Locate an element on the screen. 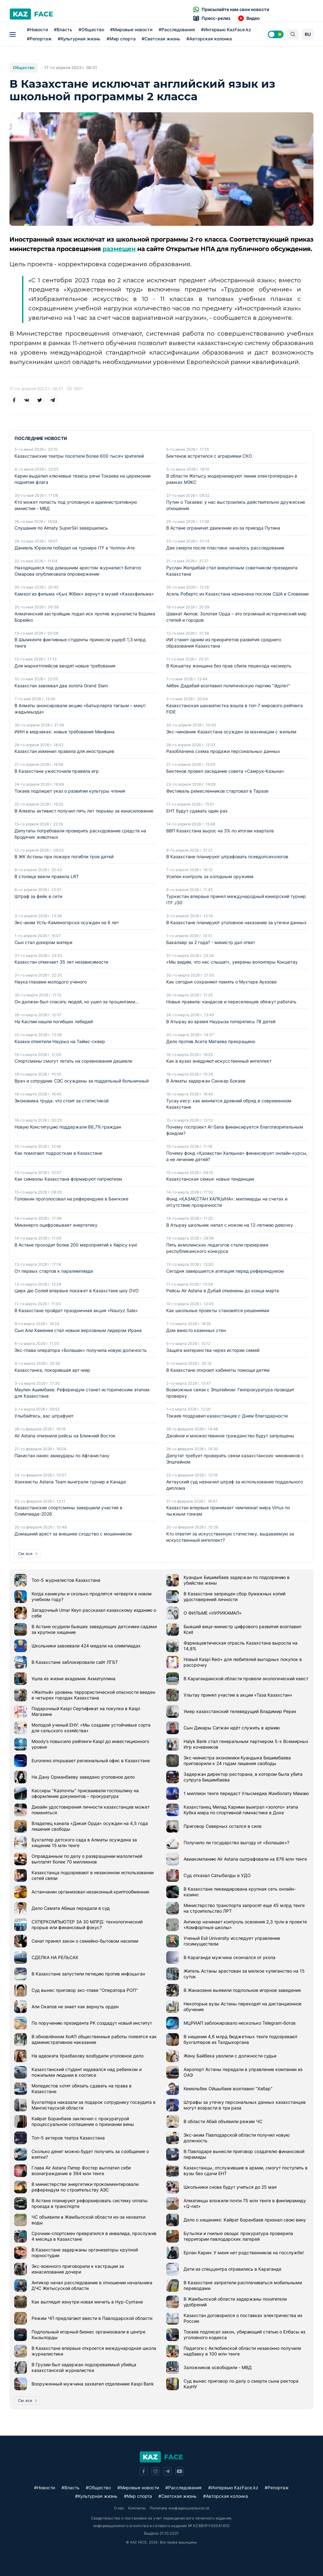  #Расследования is located at coordinates (175, 29).